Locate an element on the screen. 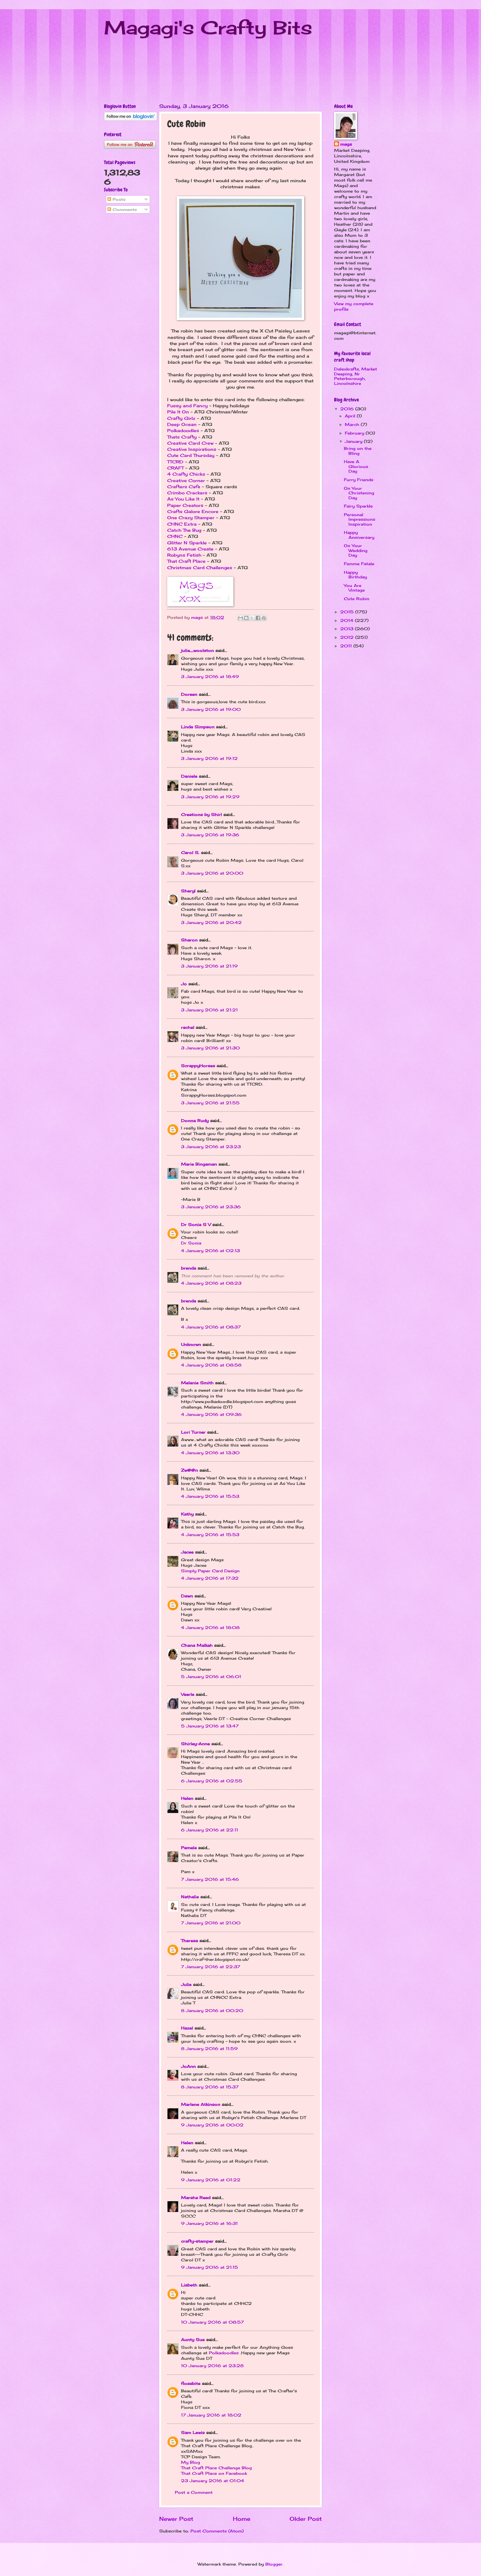  Home is located at coordinates (241, 2518).